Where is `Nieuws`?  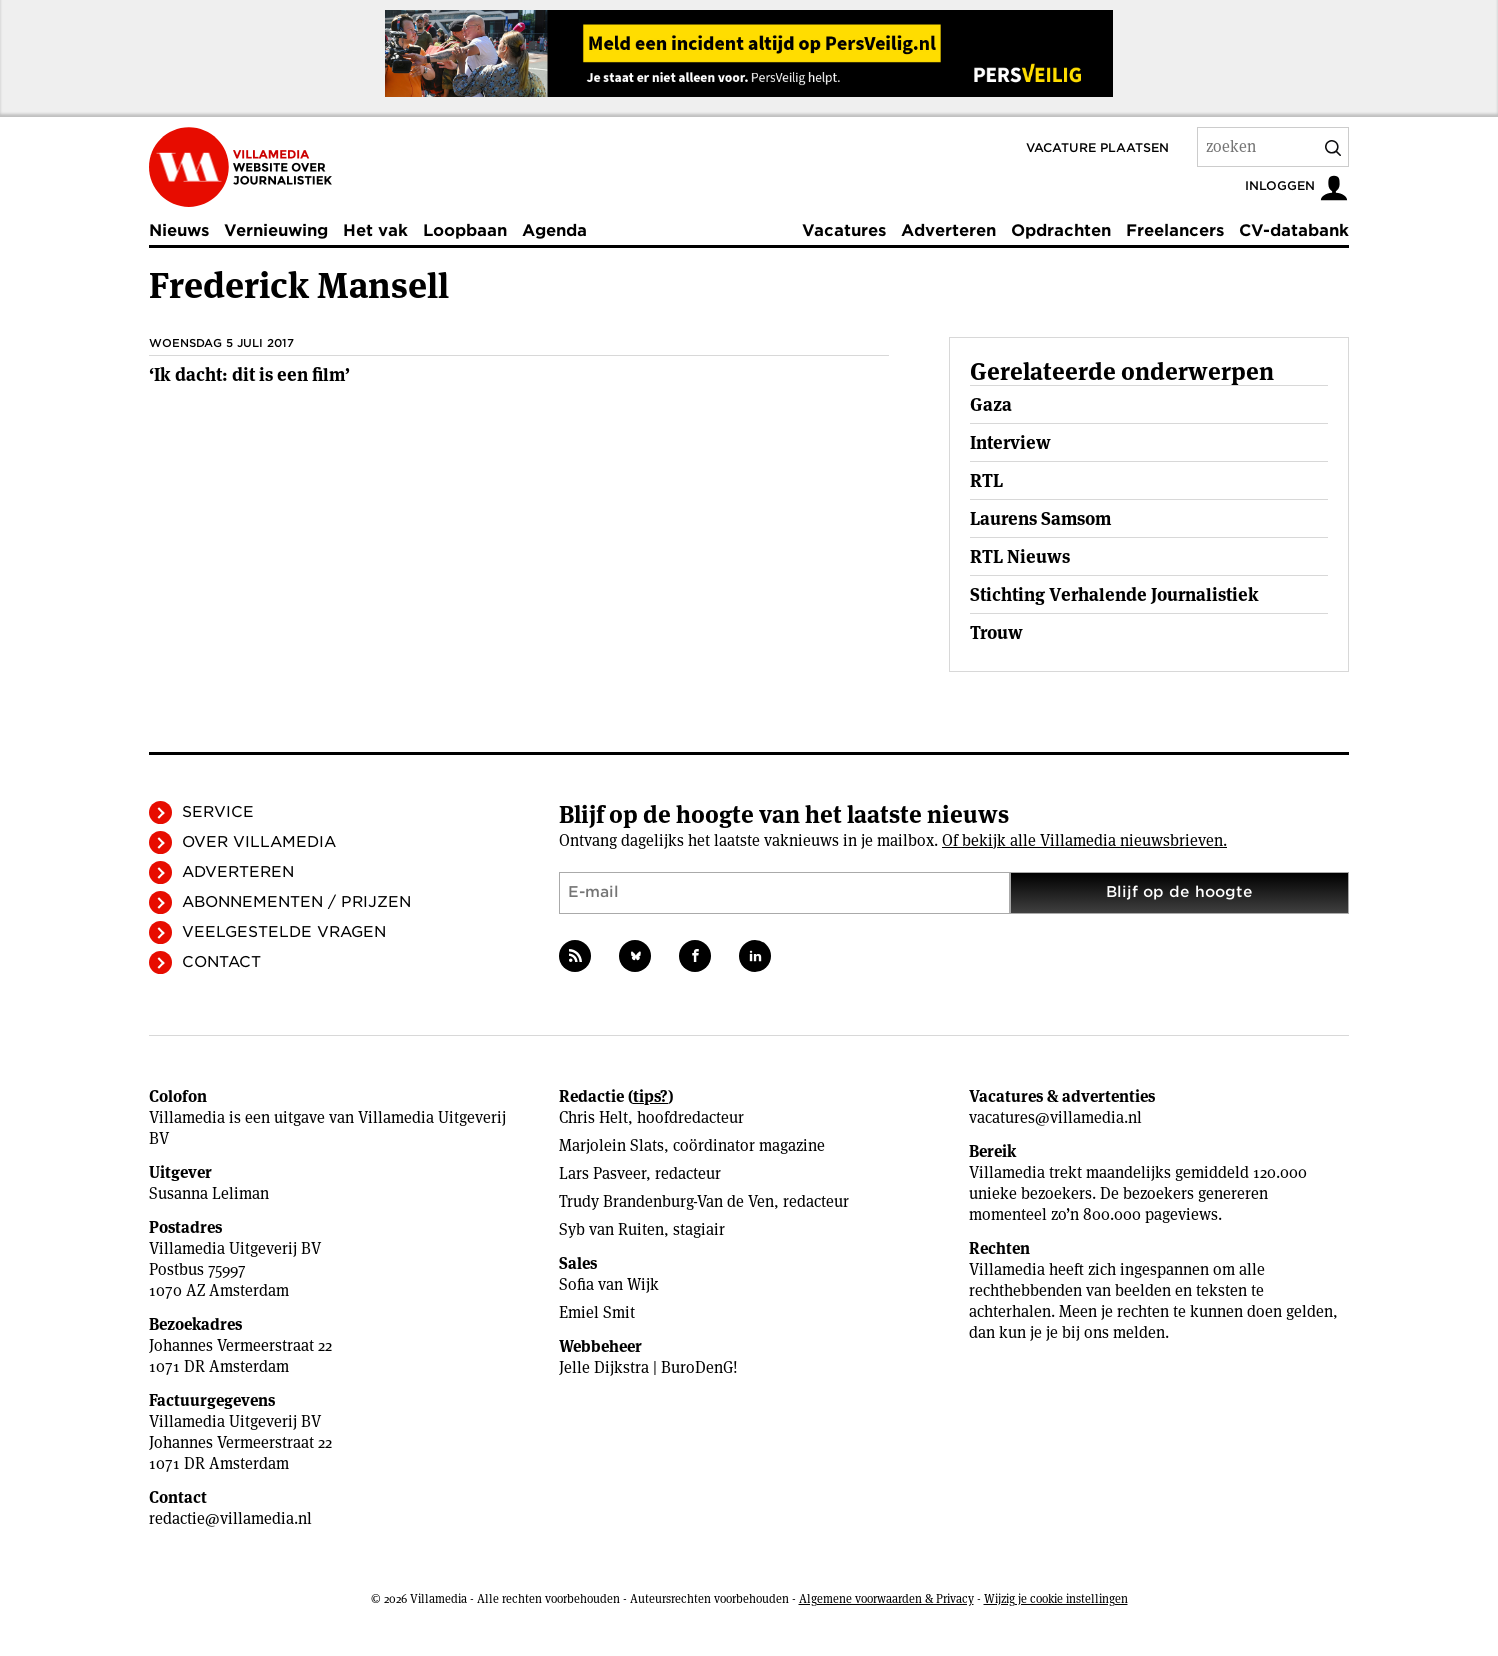 Nieuws is located at coordinates (179, 230).